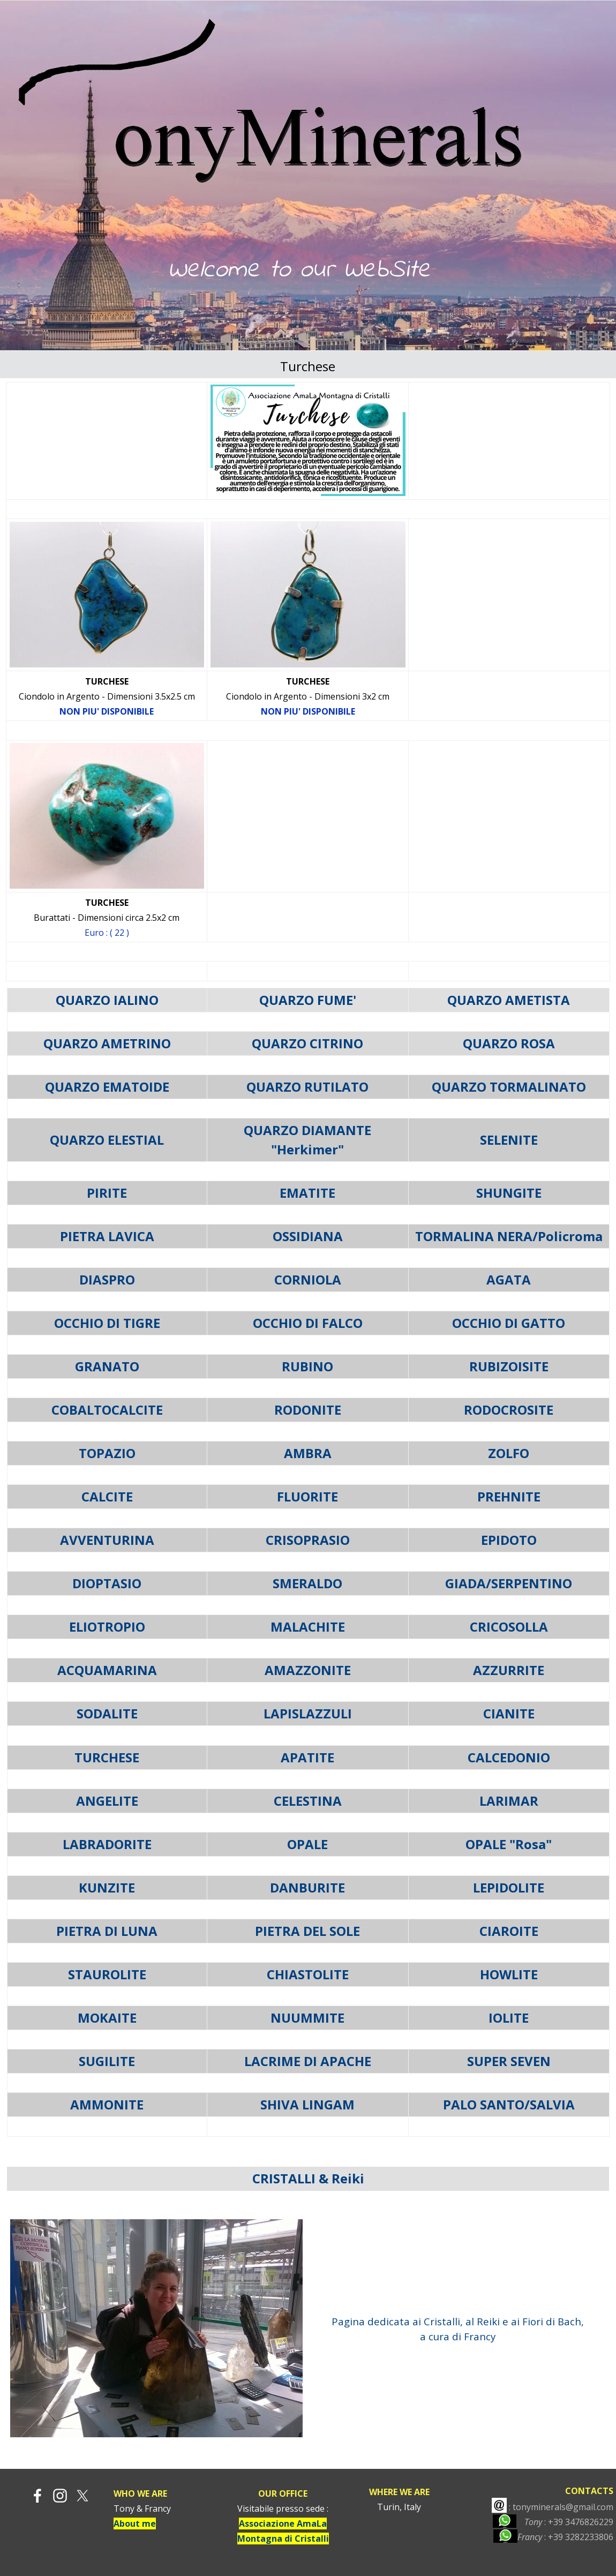 The height and width of the screenshot is (2576, 616). Describe the element at coordinates (107, 1192) in the screenshot. I see `PIRITE` at that location.